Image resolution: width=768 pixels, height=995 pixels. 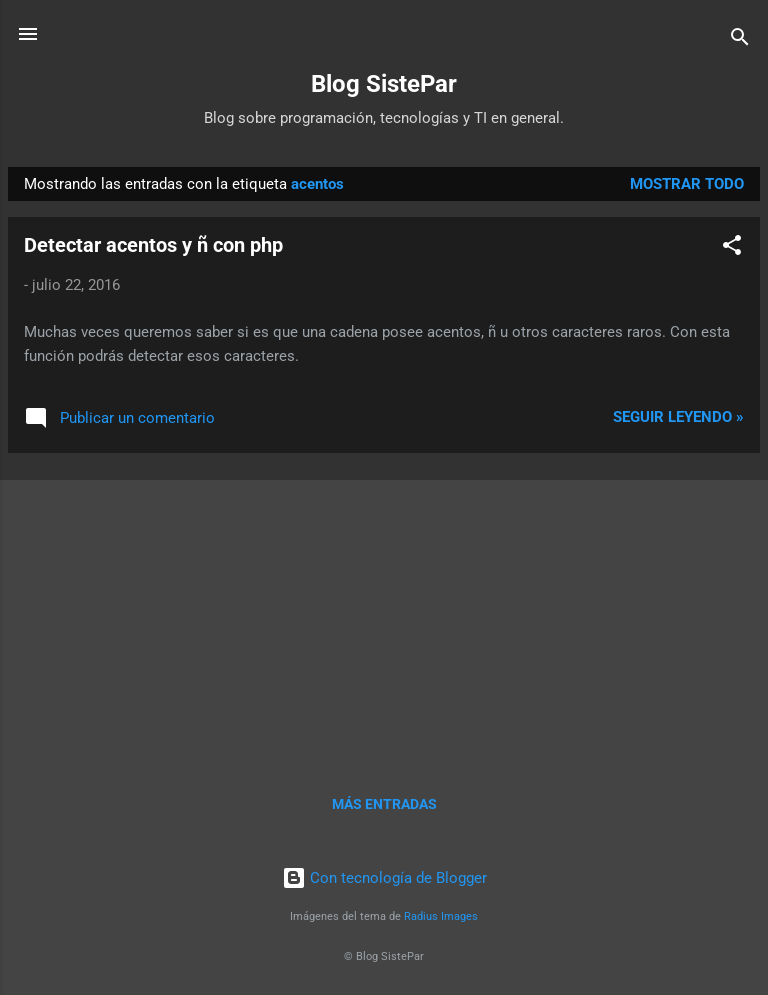 I want to click on Blog SistePar, so click(x=384, y=84).